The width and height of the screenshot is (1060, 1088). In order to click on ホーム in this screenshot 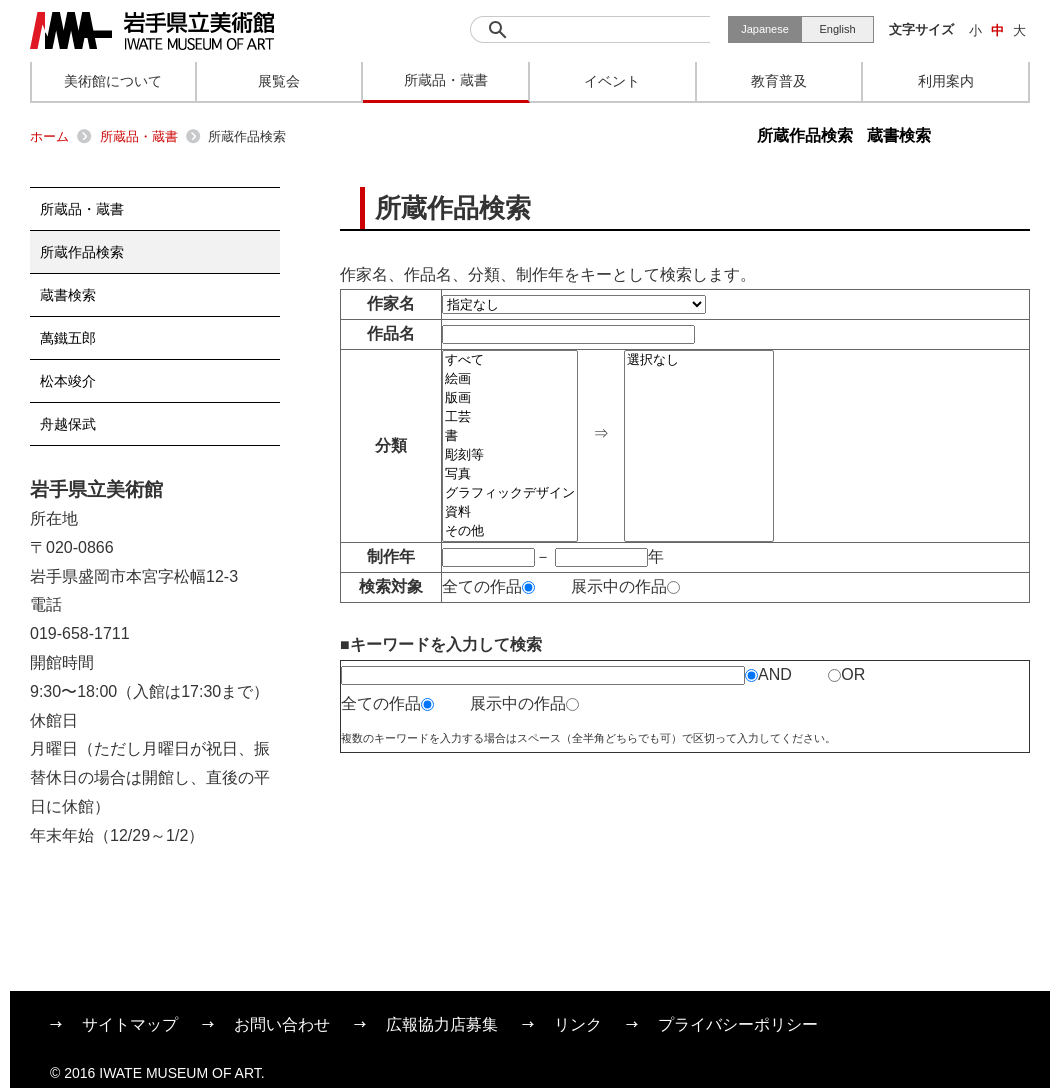, I will do `click(49, 136)`.